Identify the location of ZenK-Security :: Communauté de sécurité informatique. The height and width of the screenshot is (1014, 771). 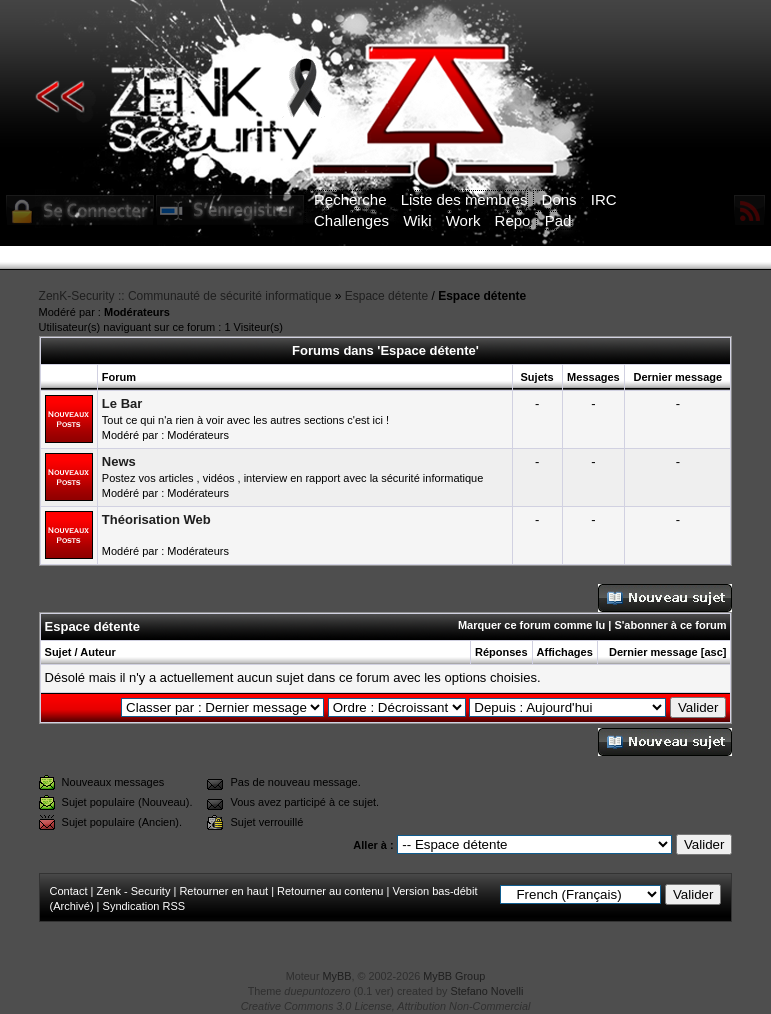
(185, 296).